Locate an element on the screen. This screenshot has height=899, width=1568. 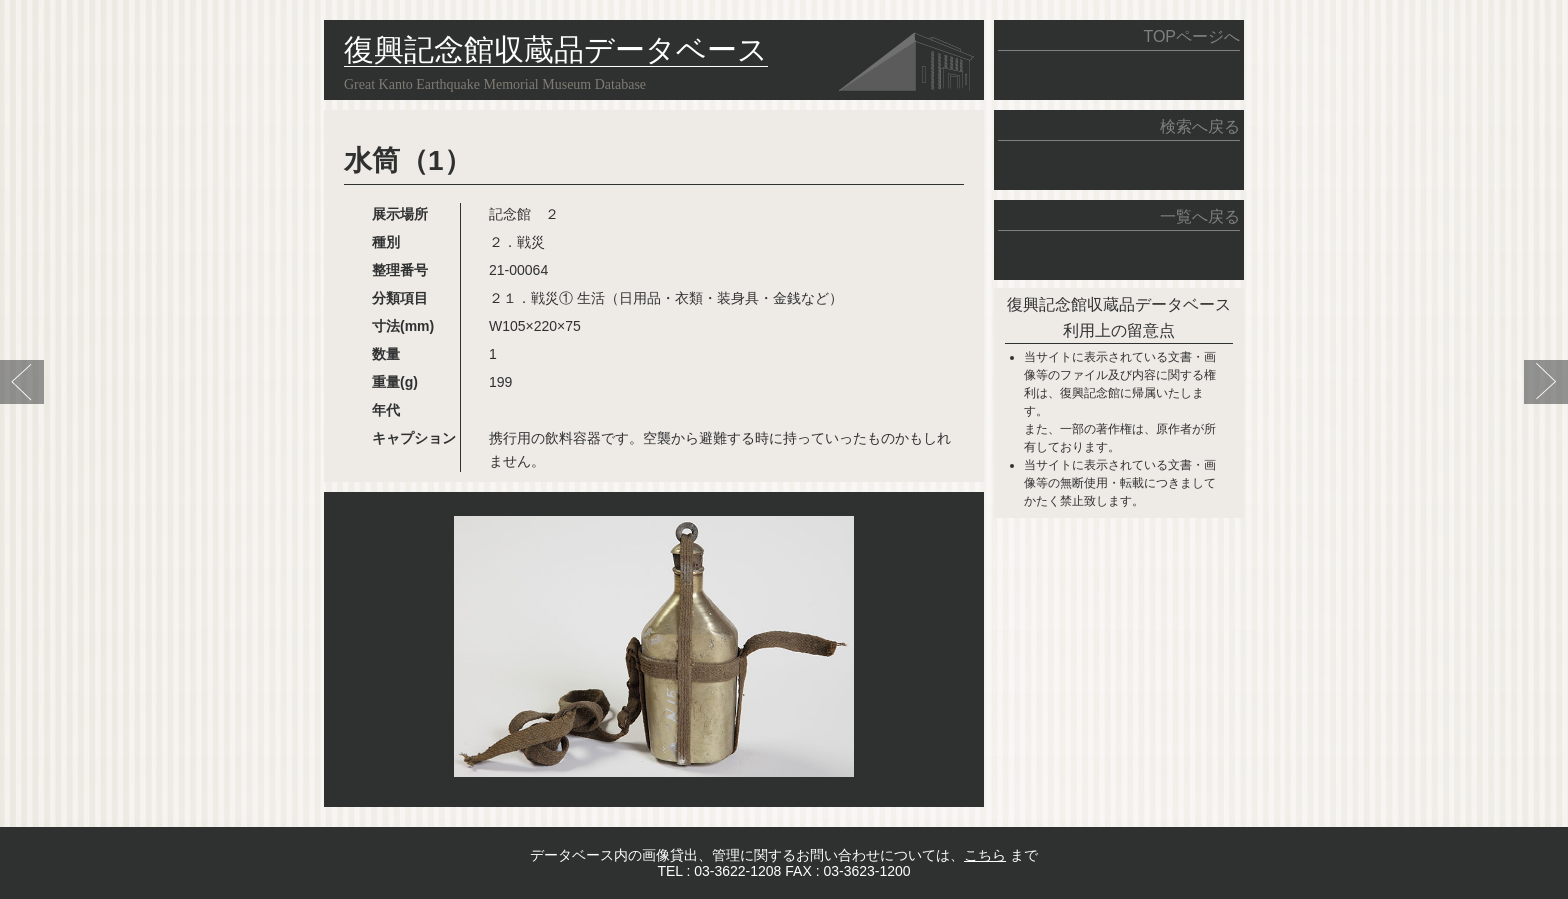
TOPページへ is located at coordinates (1191, 36).